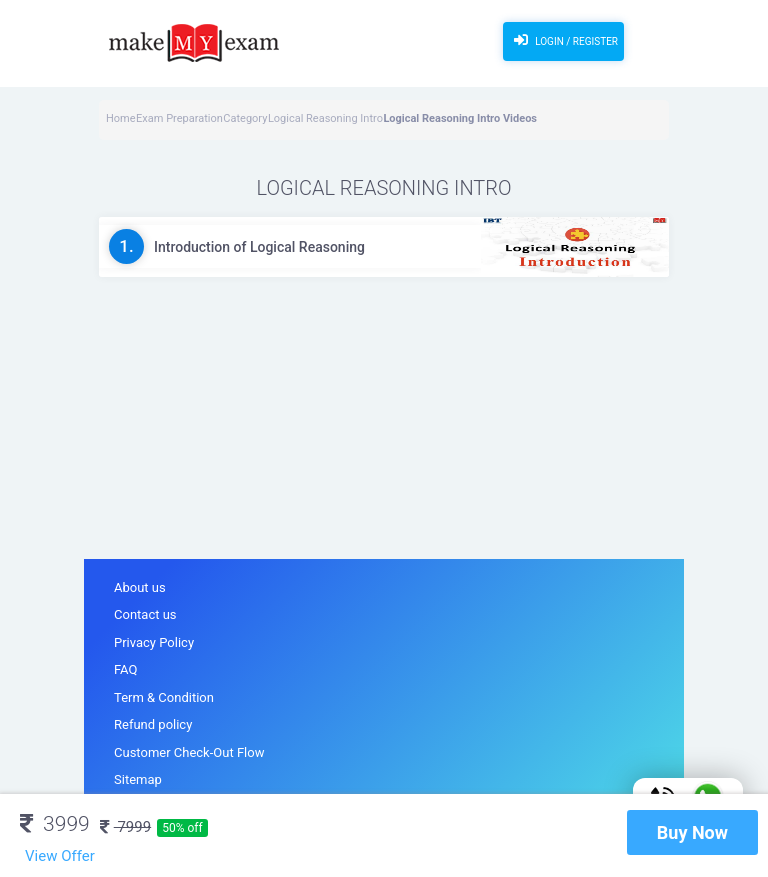  Describe the element at coordinates (60, 856) in the screenshot. I see `View Offer` at that location.